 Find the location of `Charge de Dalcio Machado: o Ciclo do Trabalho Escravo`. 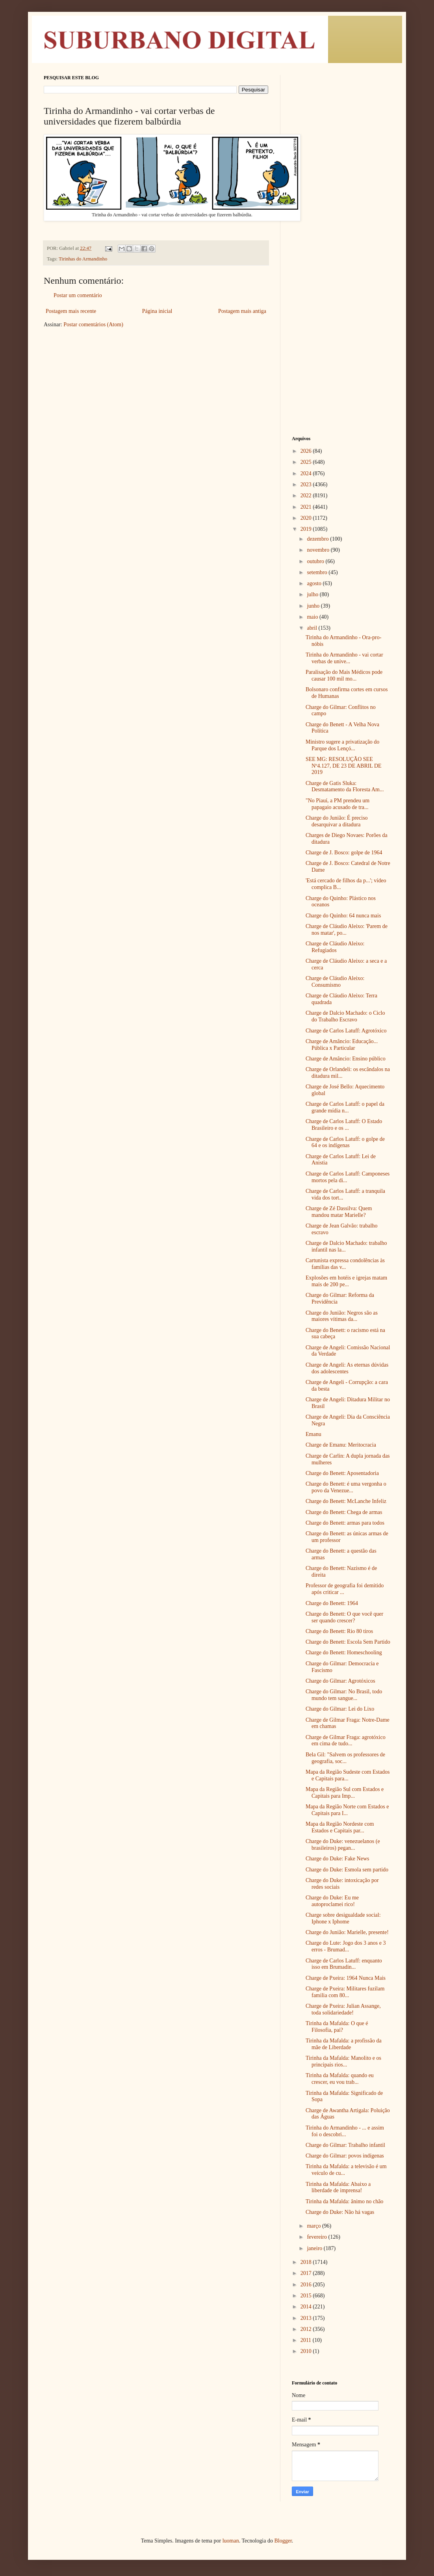

Charge de Dalcio Machado: o Ciclo do Trabalho Escravo is located at coordinates (345, 1016).